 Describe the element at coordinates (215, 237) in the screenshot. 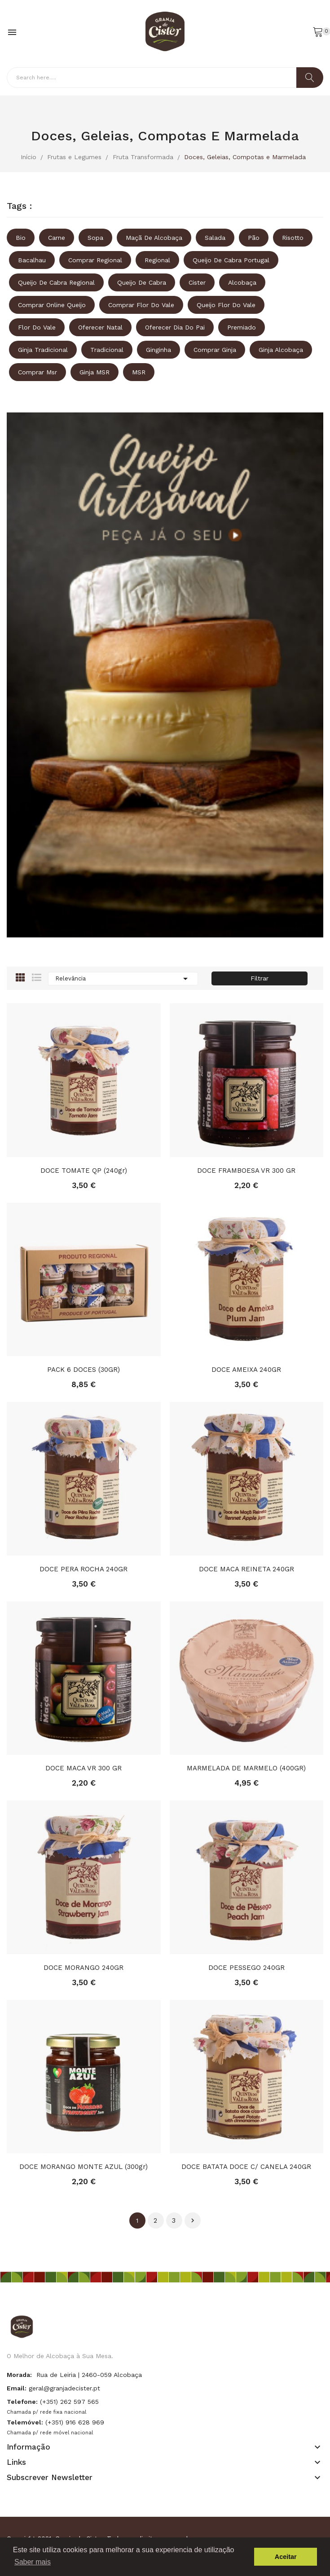

I see `Salada` at that location.